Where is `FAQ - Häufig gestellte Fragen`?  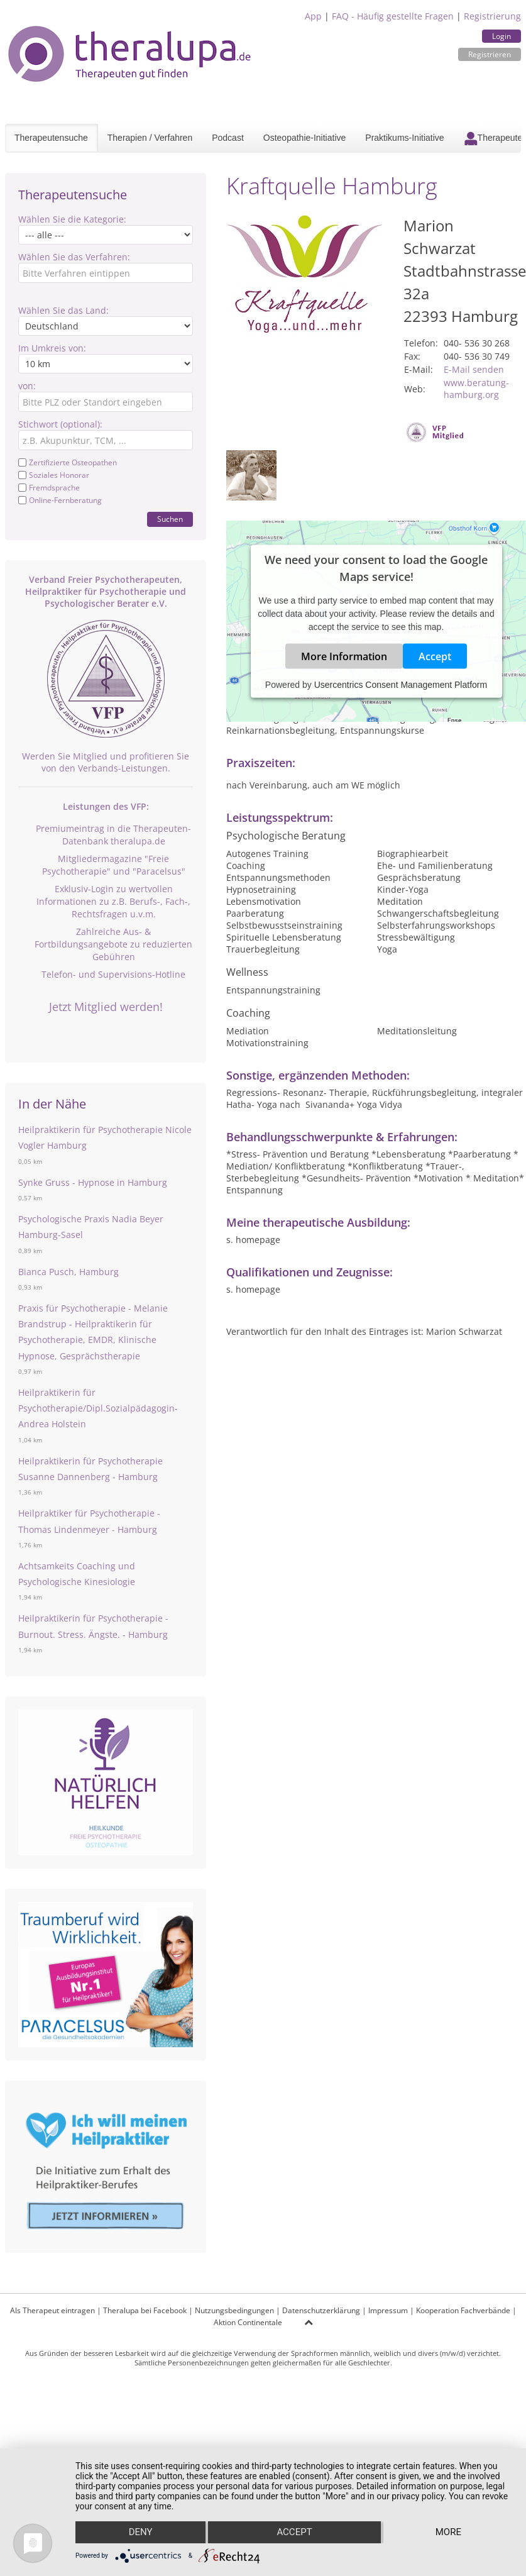
FAQ - Häufig gestellte Fragen is located at coordinates (393, 16).